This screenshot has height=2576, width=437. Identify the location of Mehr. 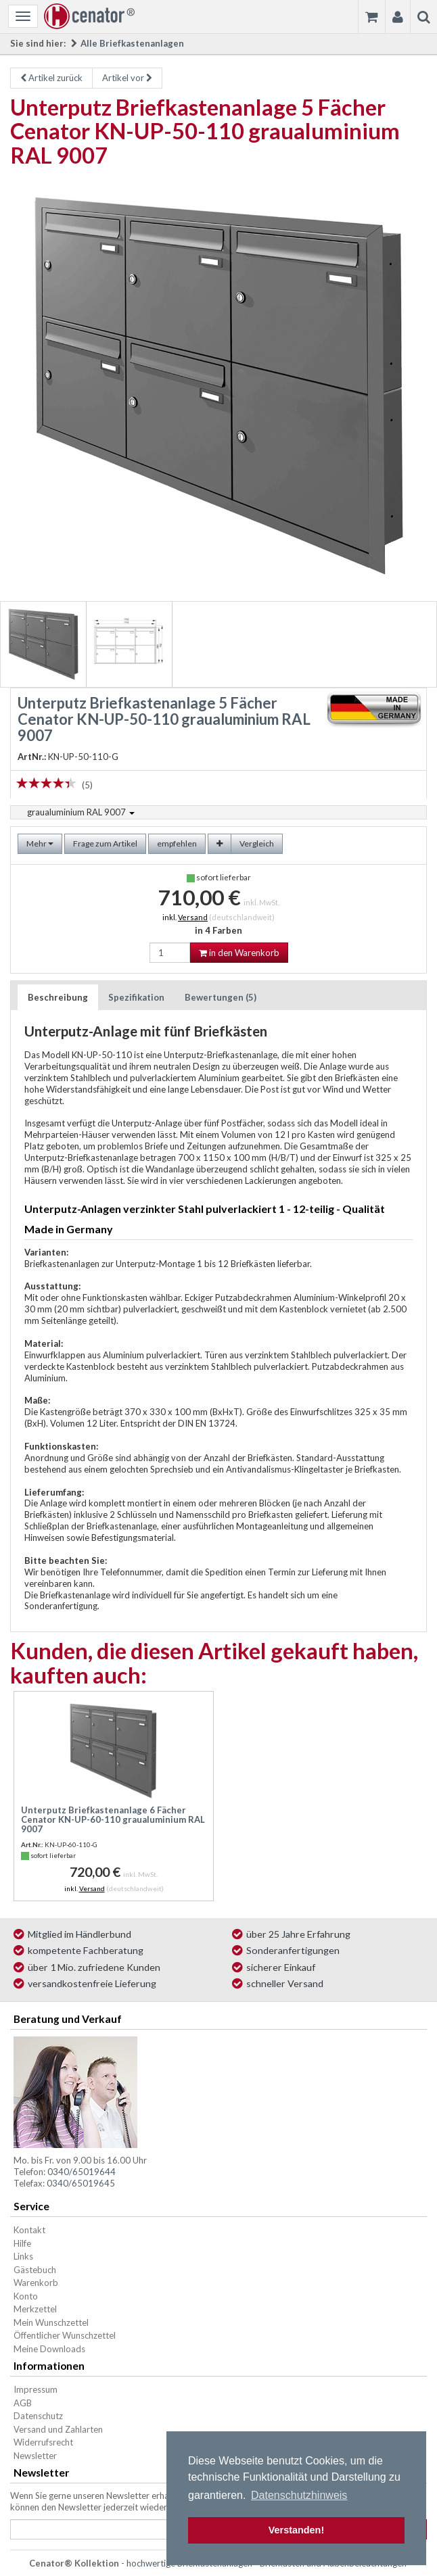
(39, 843).